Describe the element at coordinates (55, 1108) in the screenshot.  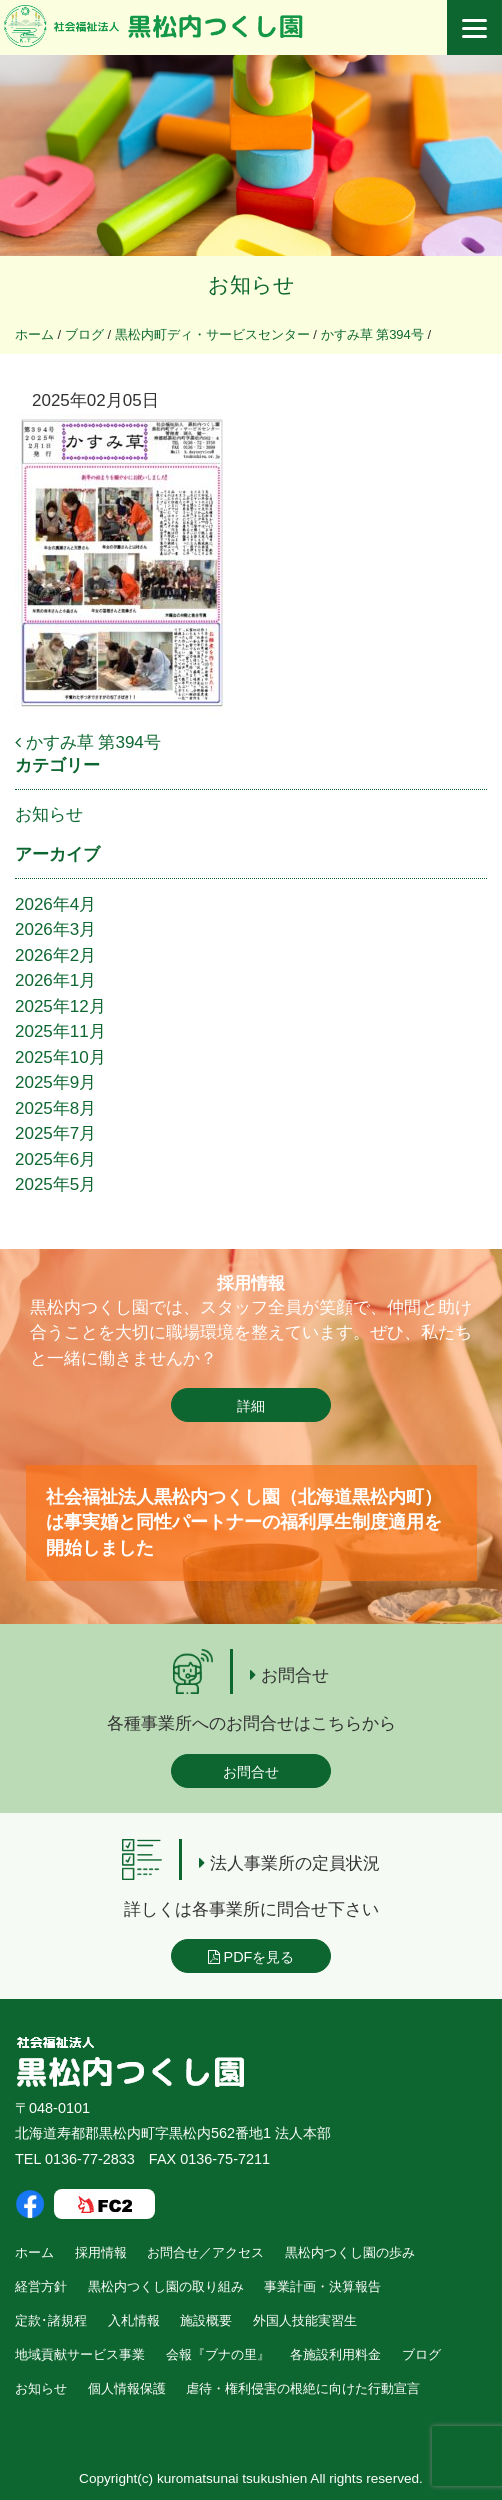
I see `2025年8月` at that location.